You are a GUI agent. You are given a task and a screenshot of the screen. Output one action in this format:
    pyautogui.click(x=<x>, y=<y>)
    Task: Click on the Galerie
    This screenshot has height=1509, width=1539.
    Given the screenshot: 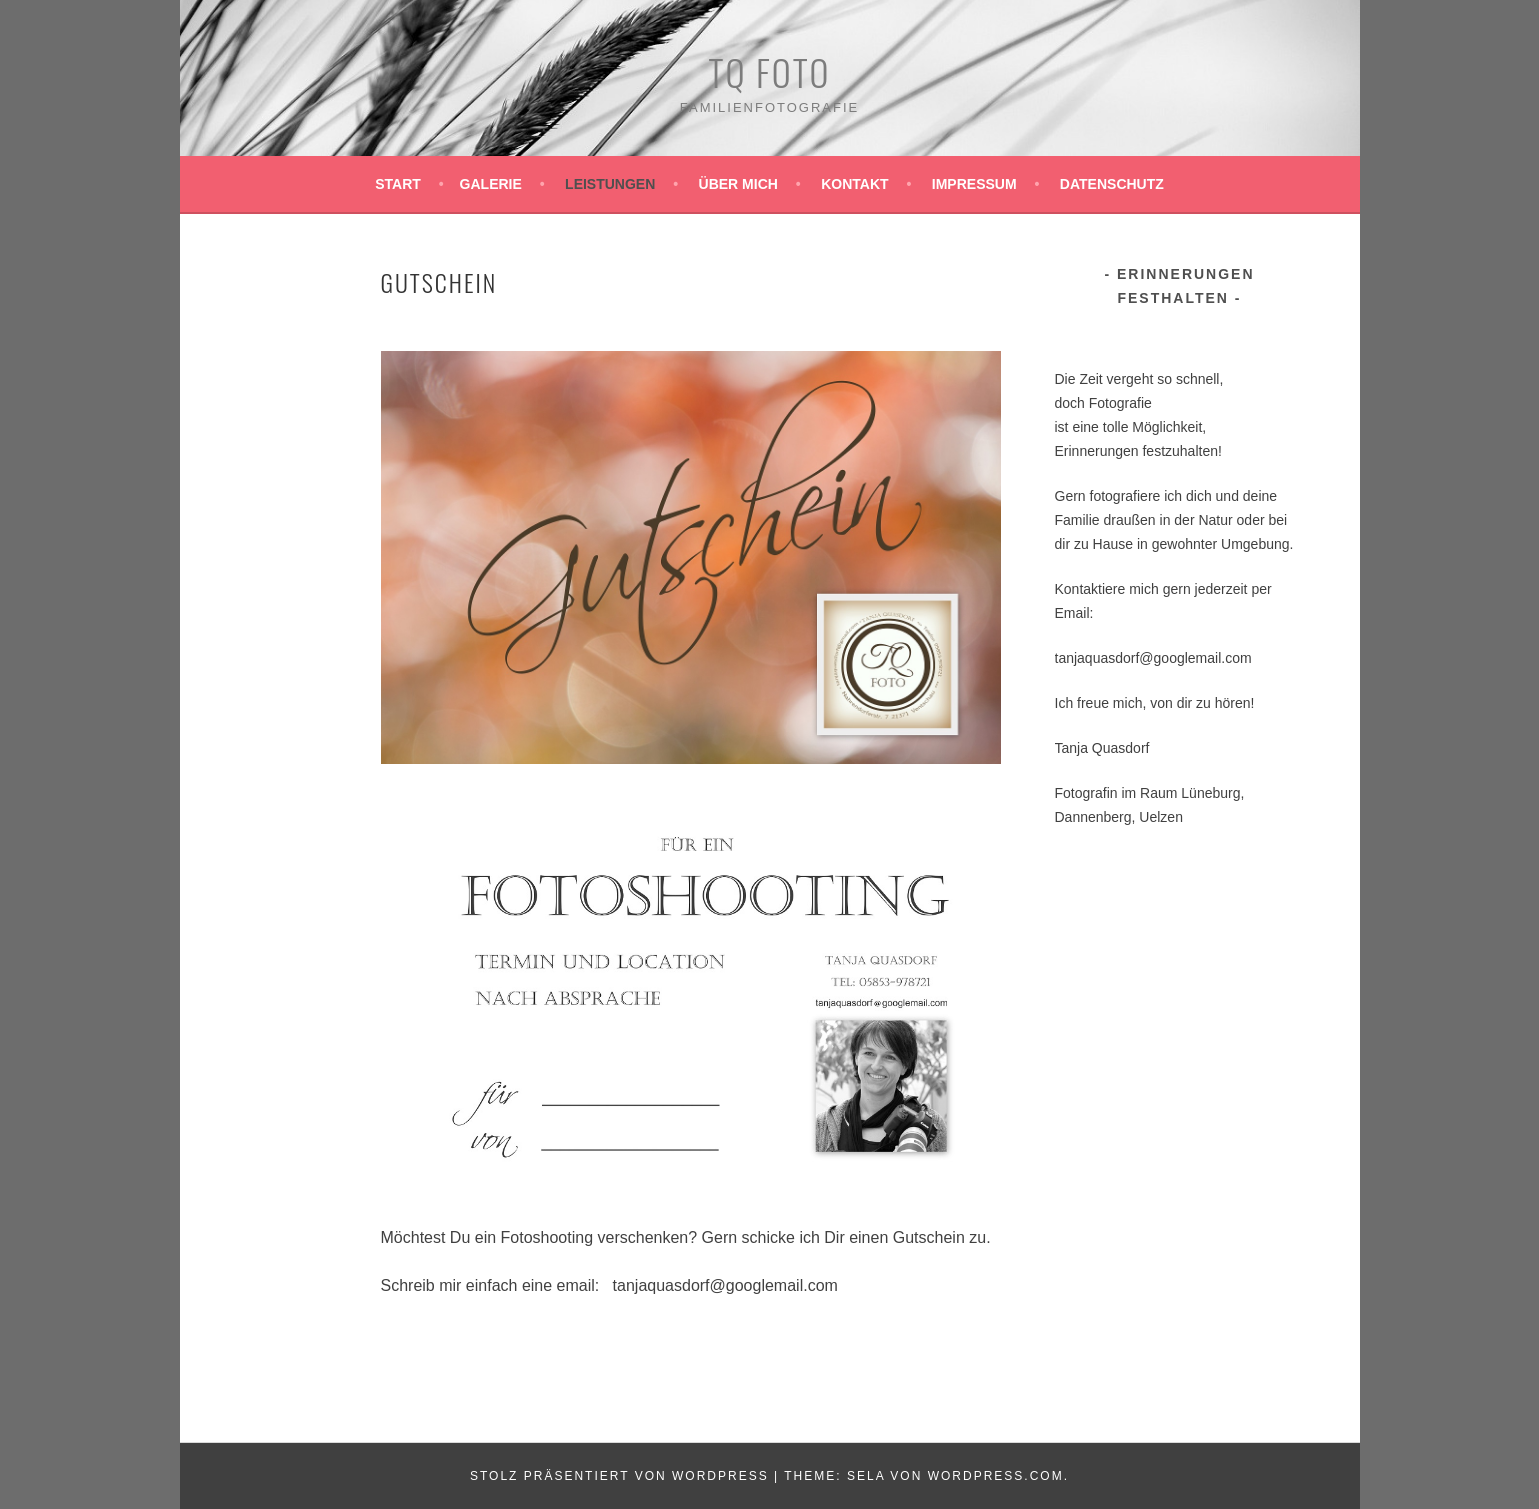 What is the action you would take?
    pyautogui.click(x=491, y=184)
    